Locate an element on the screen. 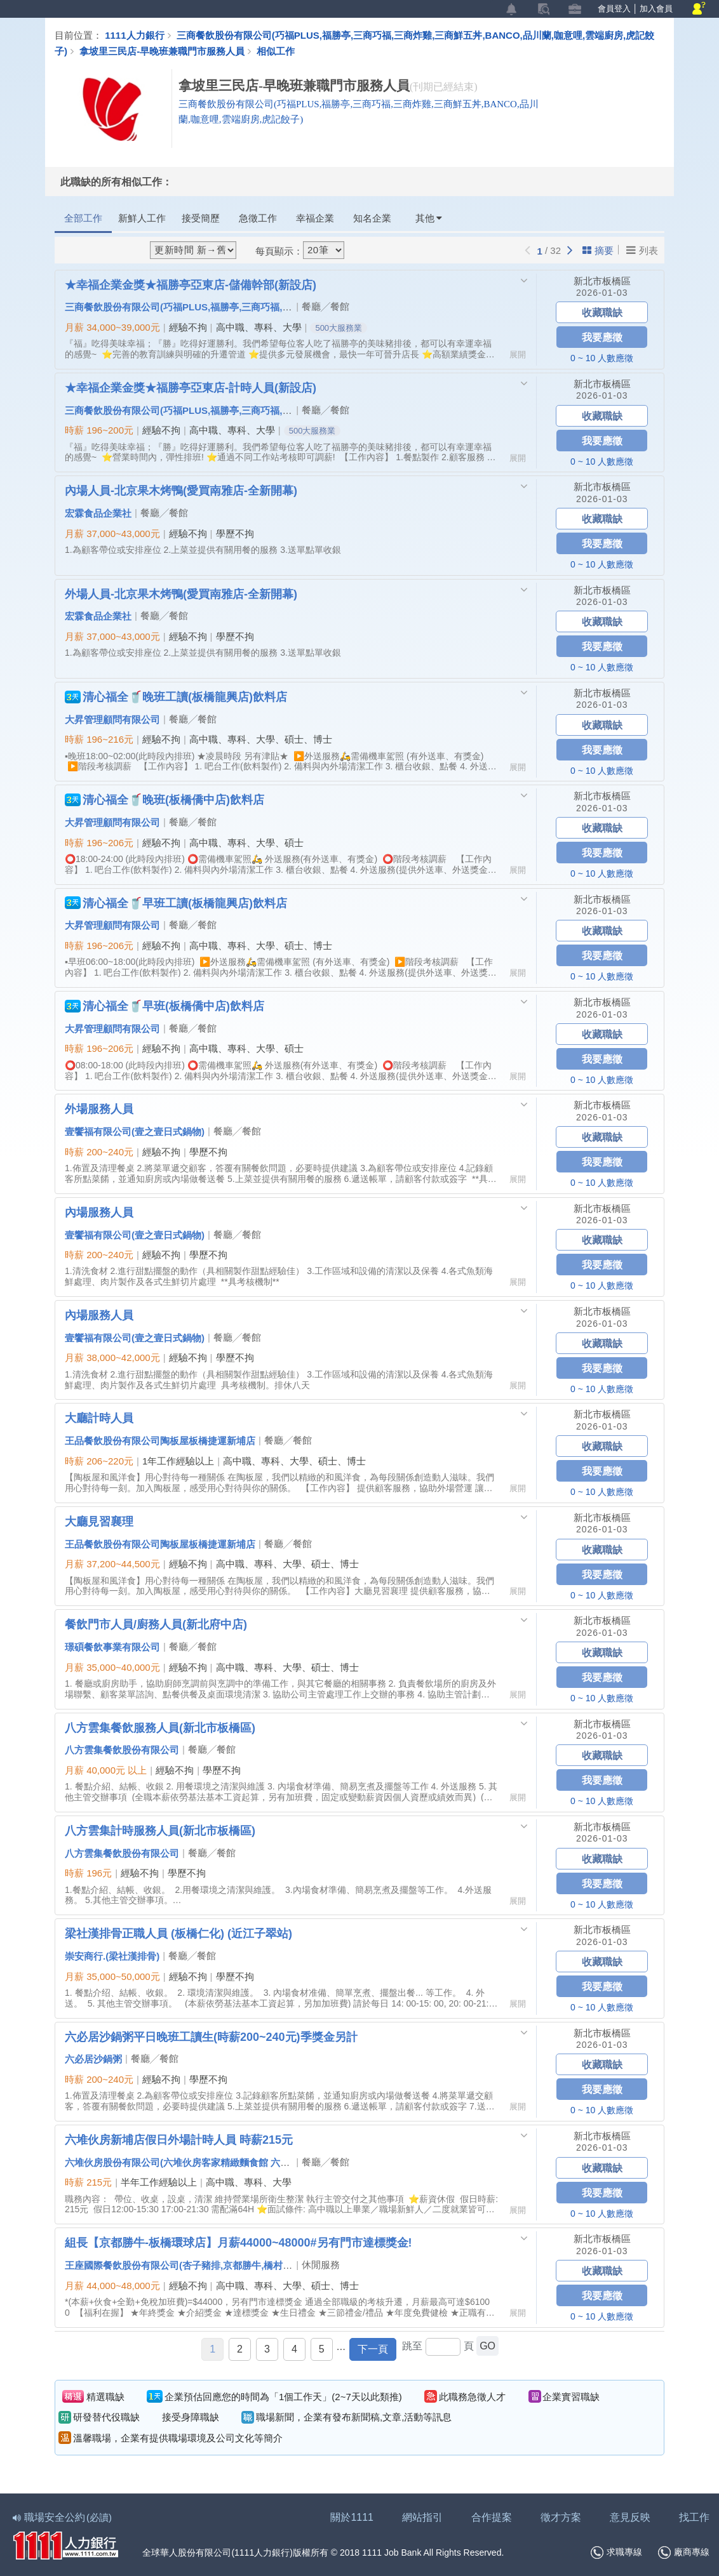 Image resolution: width=719 pixels, height=2576 pixels. 清心福全🥤早班工讀(板橋龍興店)飲料店 is located at coordinates (176, 903).